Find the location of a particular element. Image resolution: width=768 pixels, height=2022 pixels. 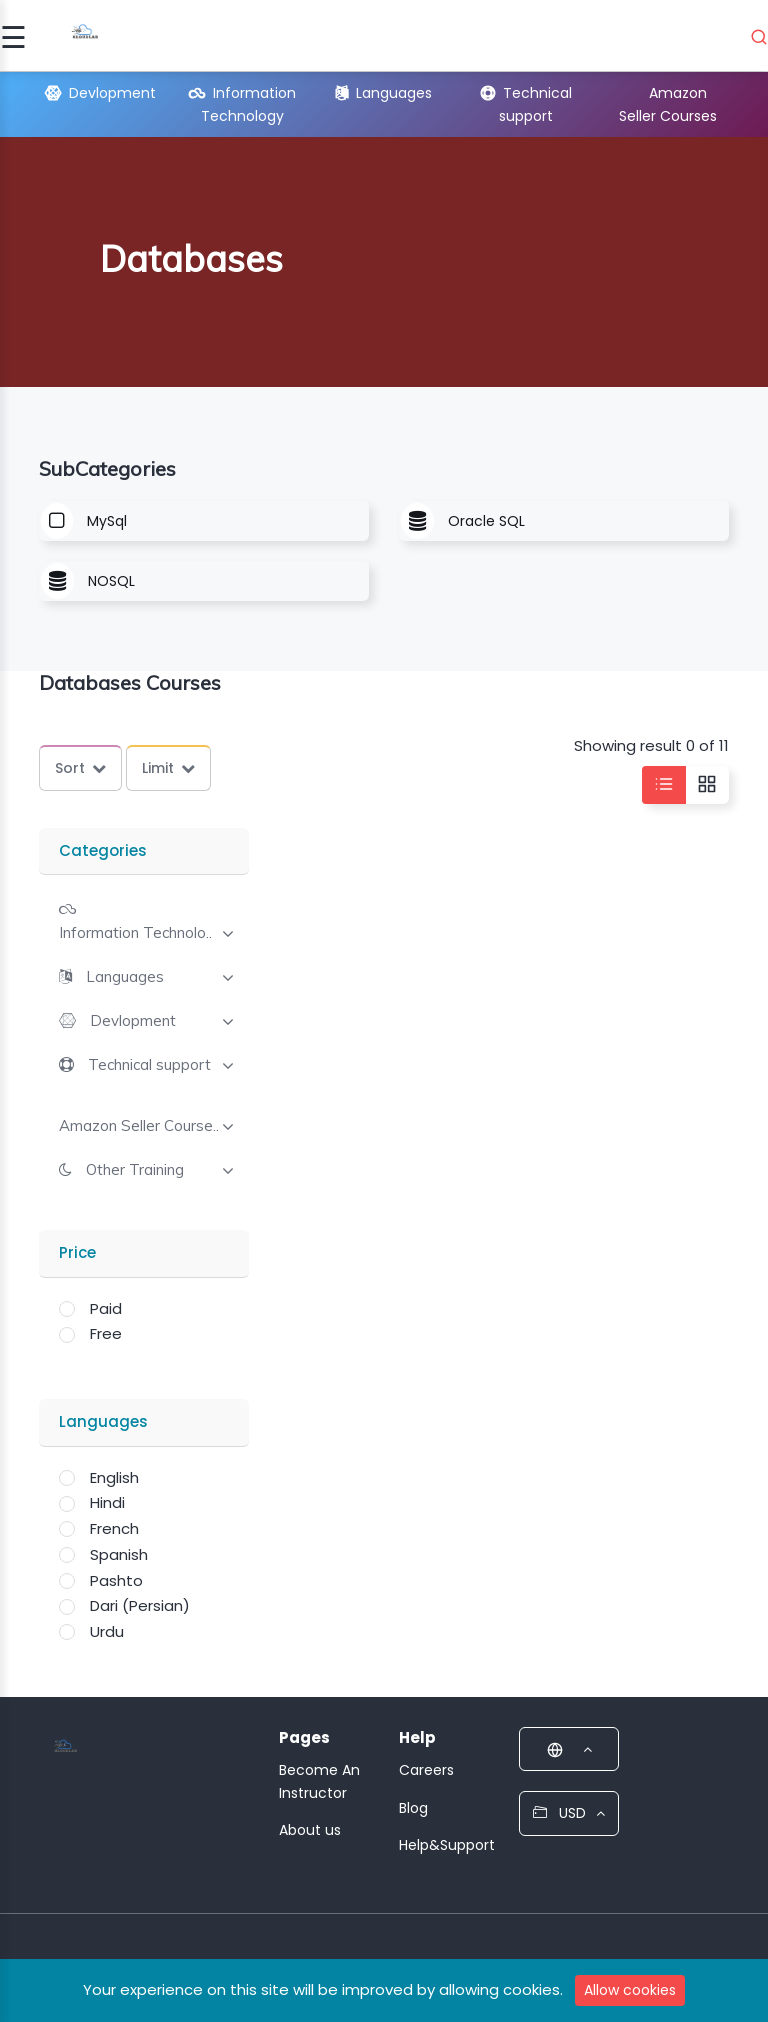

Allow cookies is located at coordinates (630, 1990).